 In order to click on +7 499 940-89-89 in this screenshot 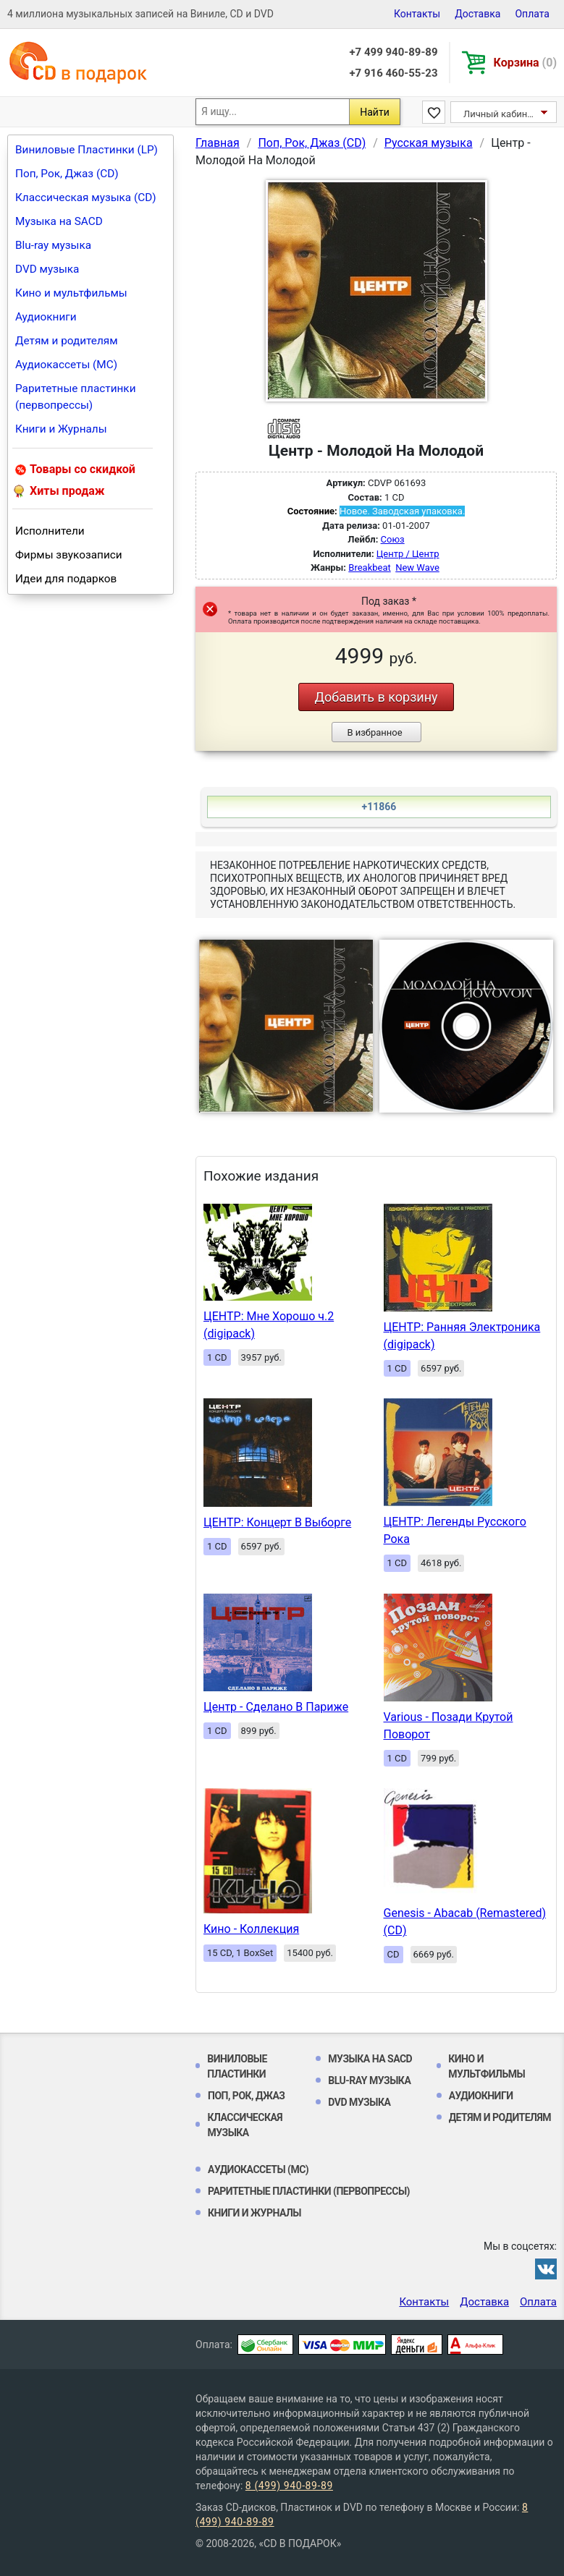, I will do `click(393, 52)`.